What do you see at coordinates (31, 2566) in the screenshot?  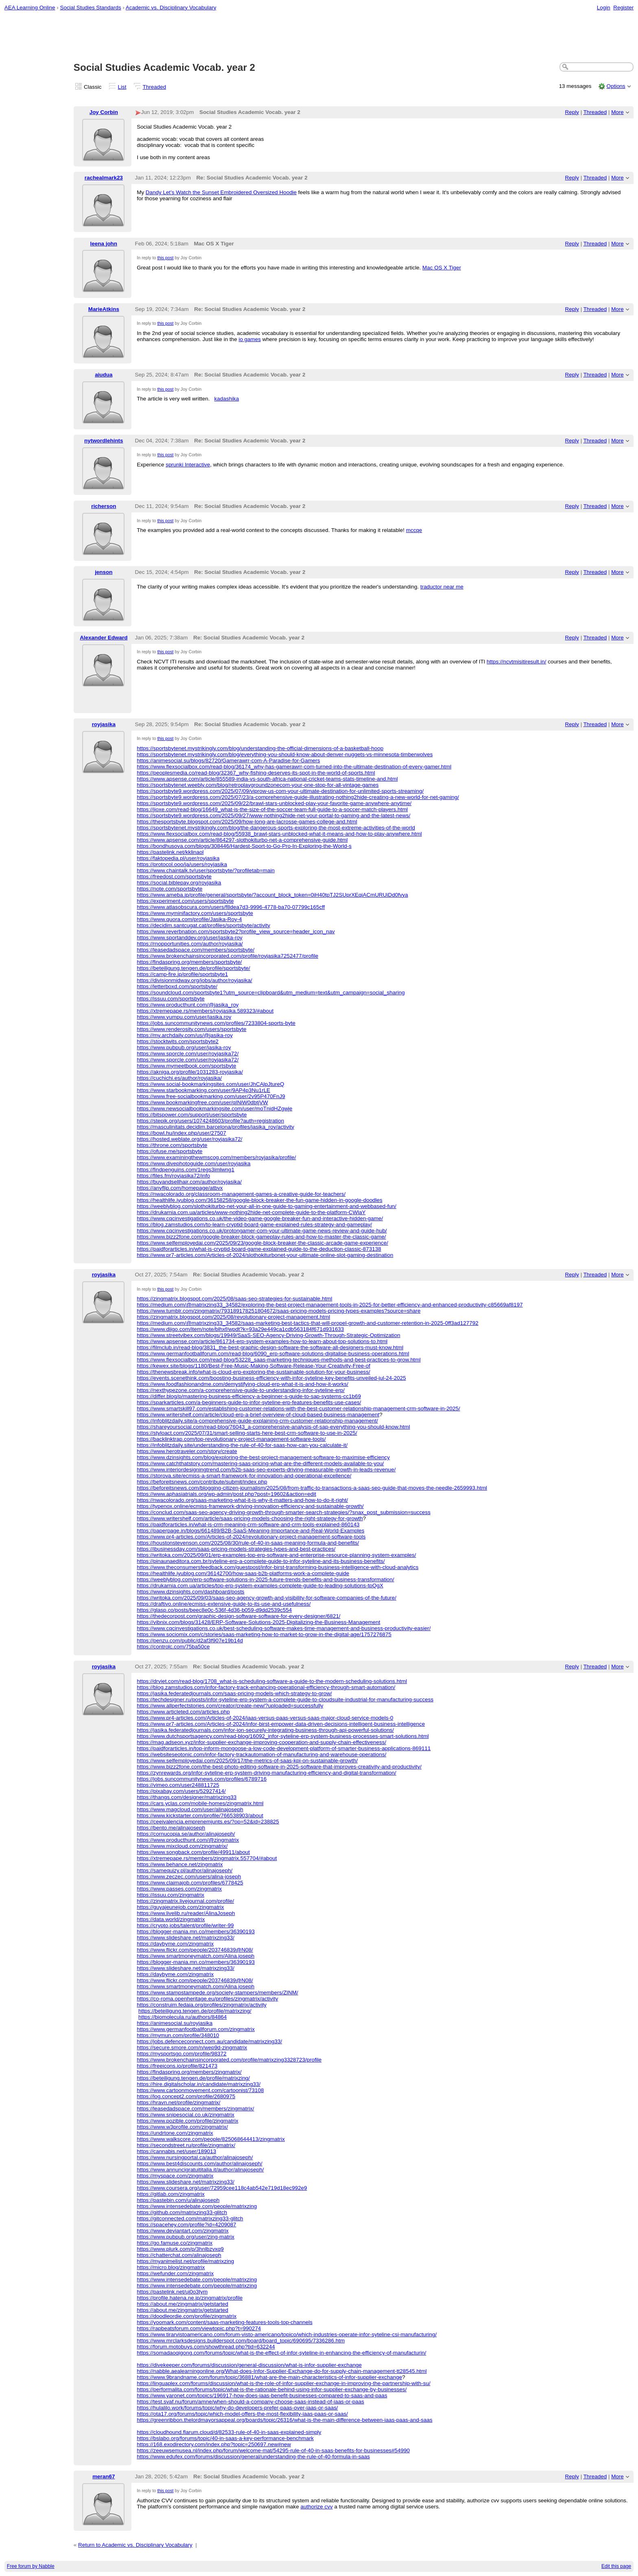 I see `Free forum by Nabble` at bounding box center [31, 2566].